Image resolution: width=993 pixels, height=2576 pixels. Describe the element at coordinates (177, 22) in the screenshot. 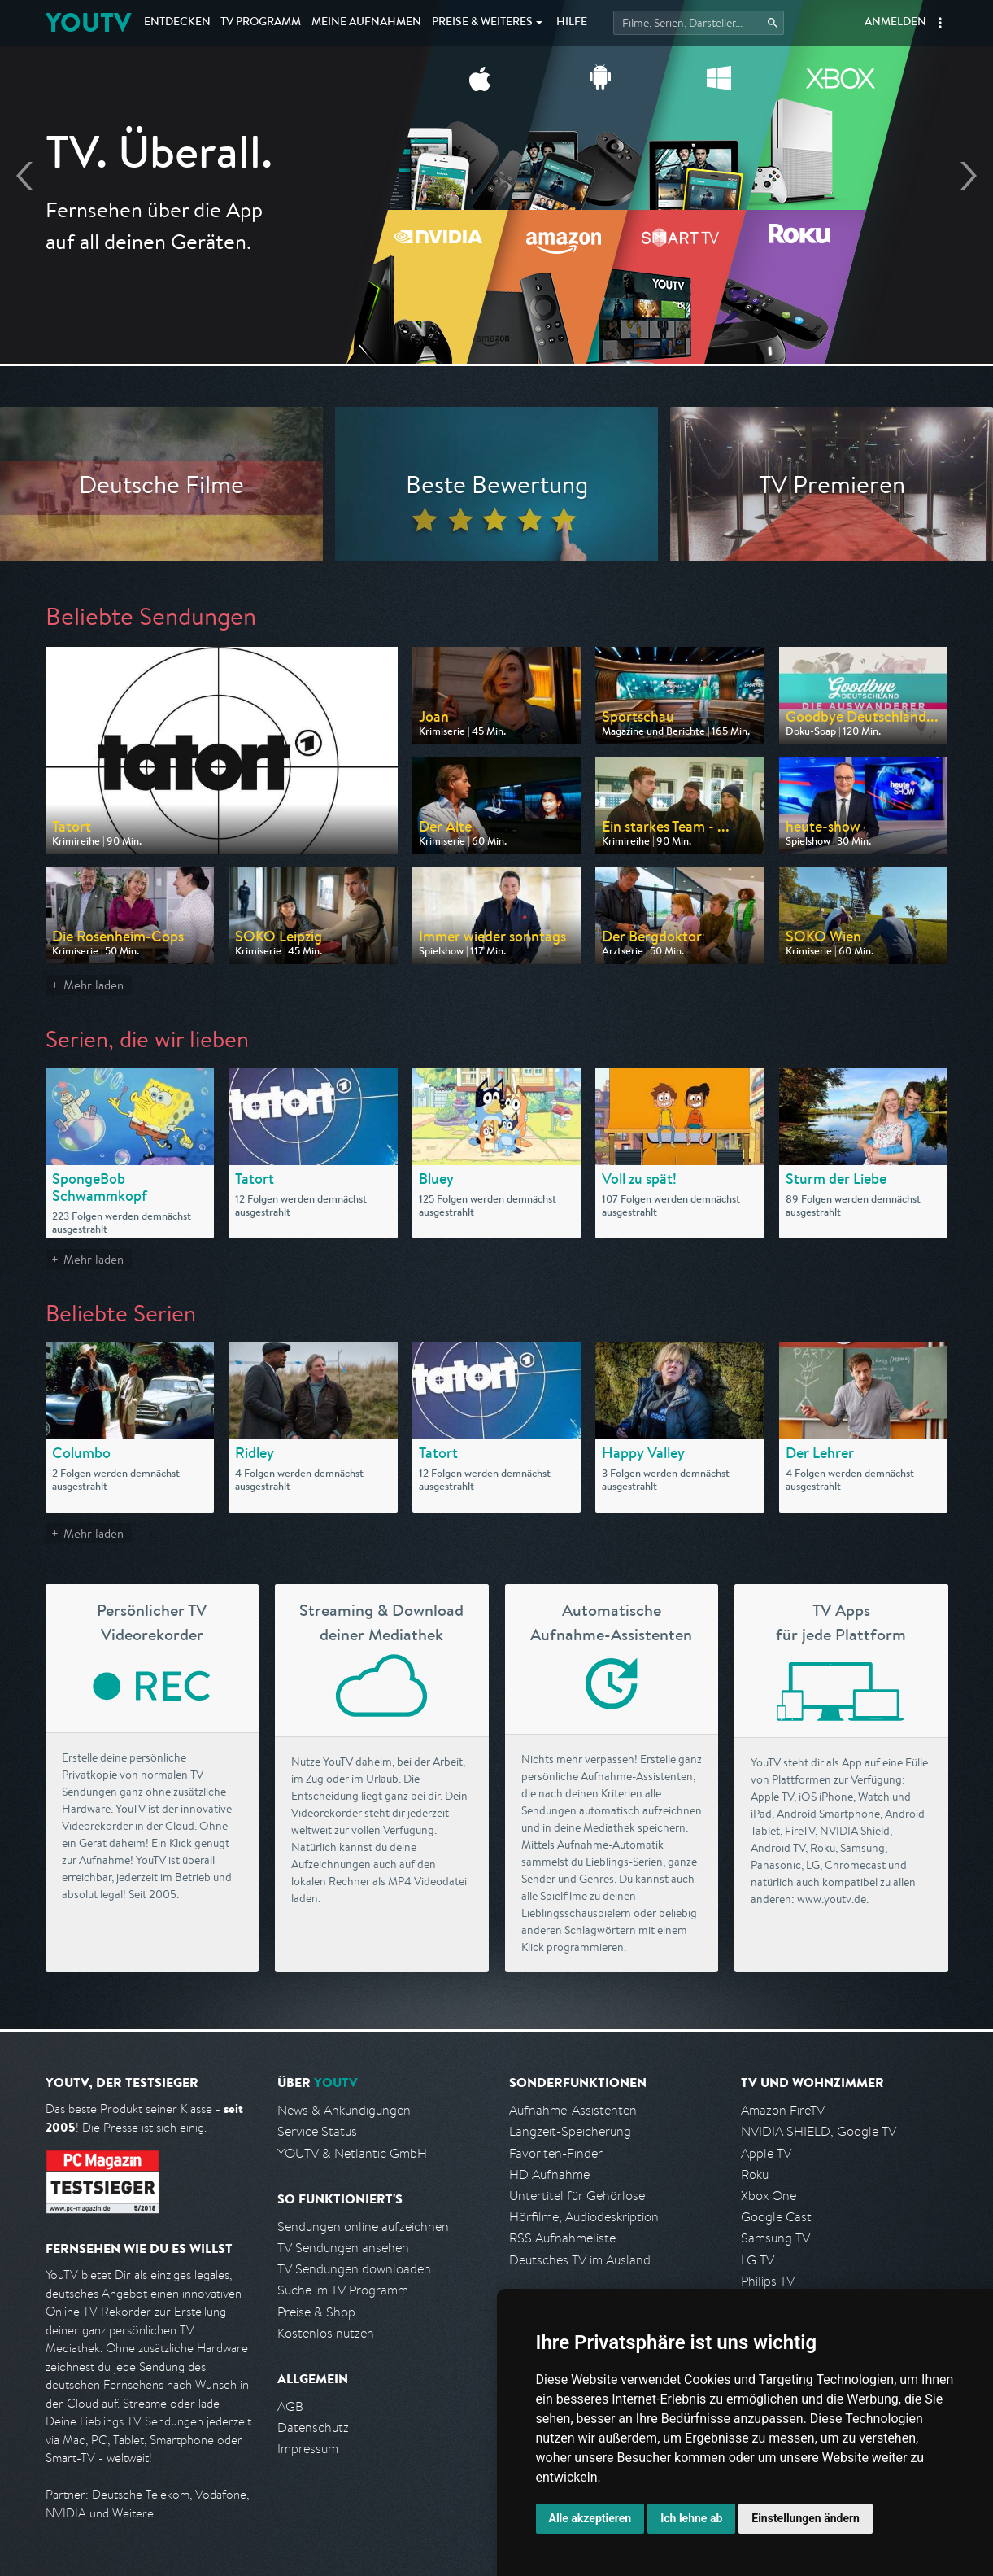

I see `Entdecken` at that location.